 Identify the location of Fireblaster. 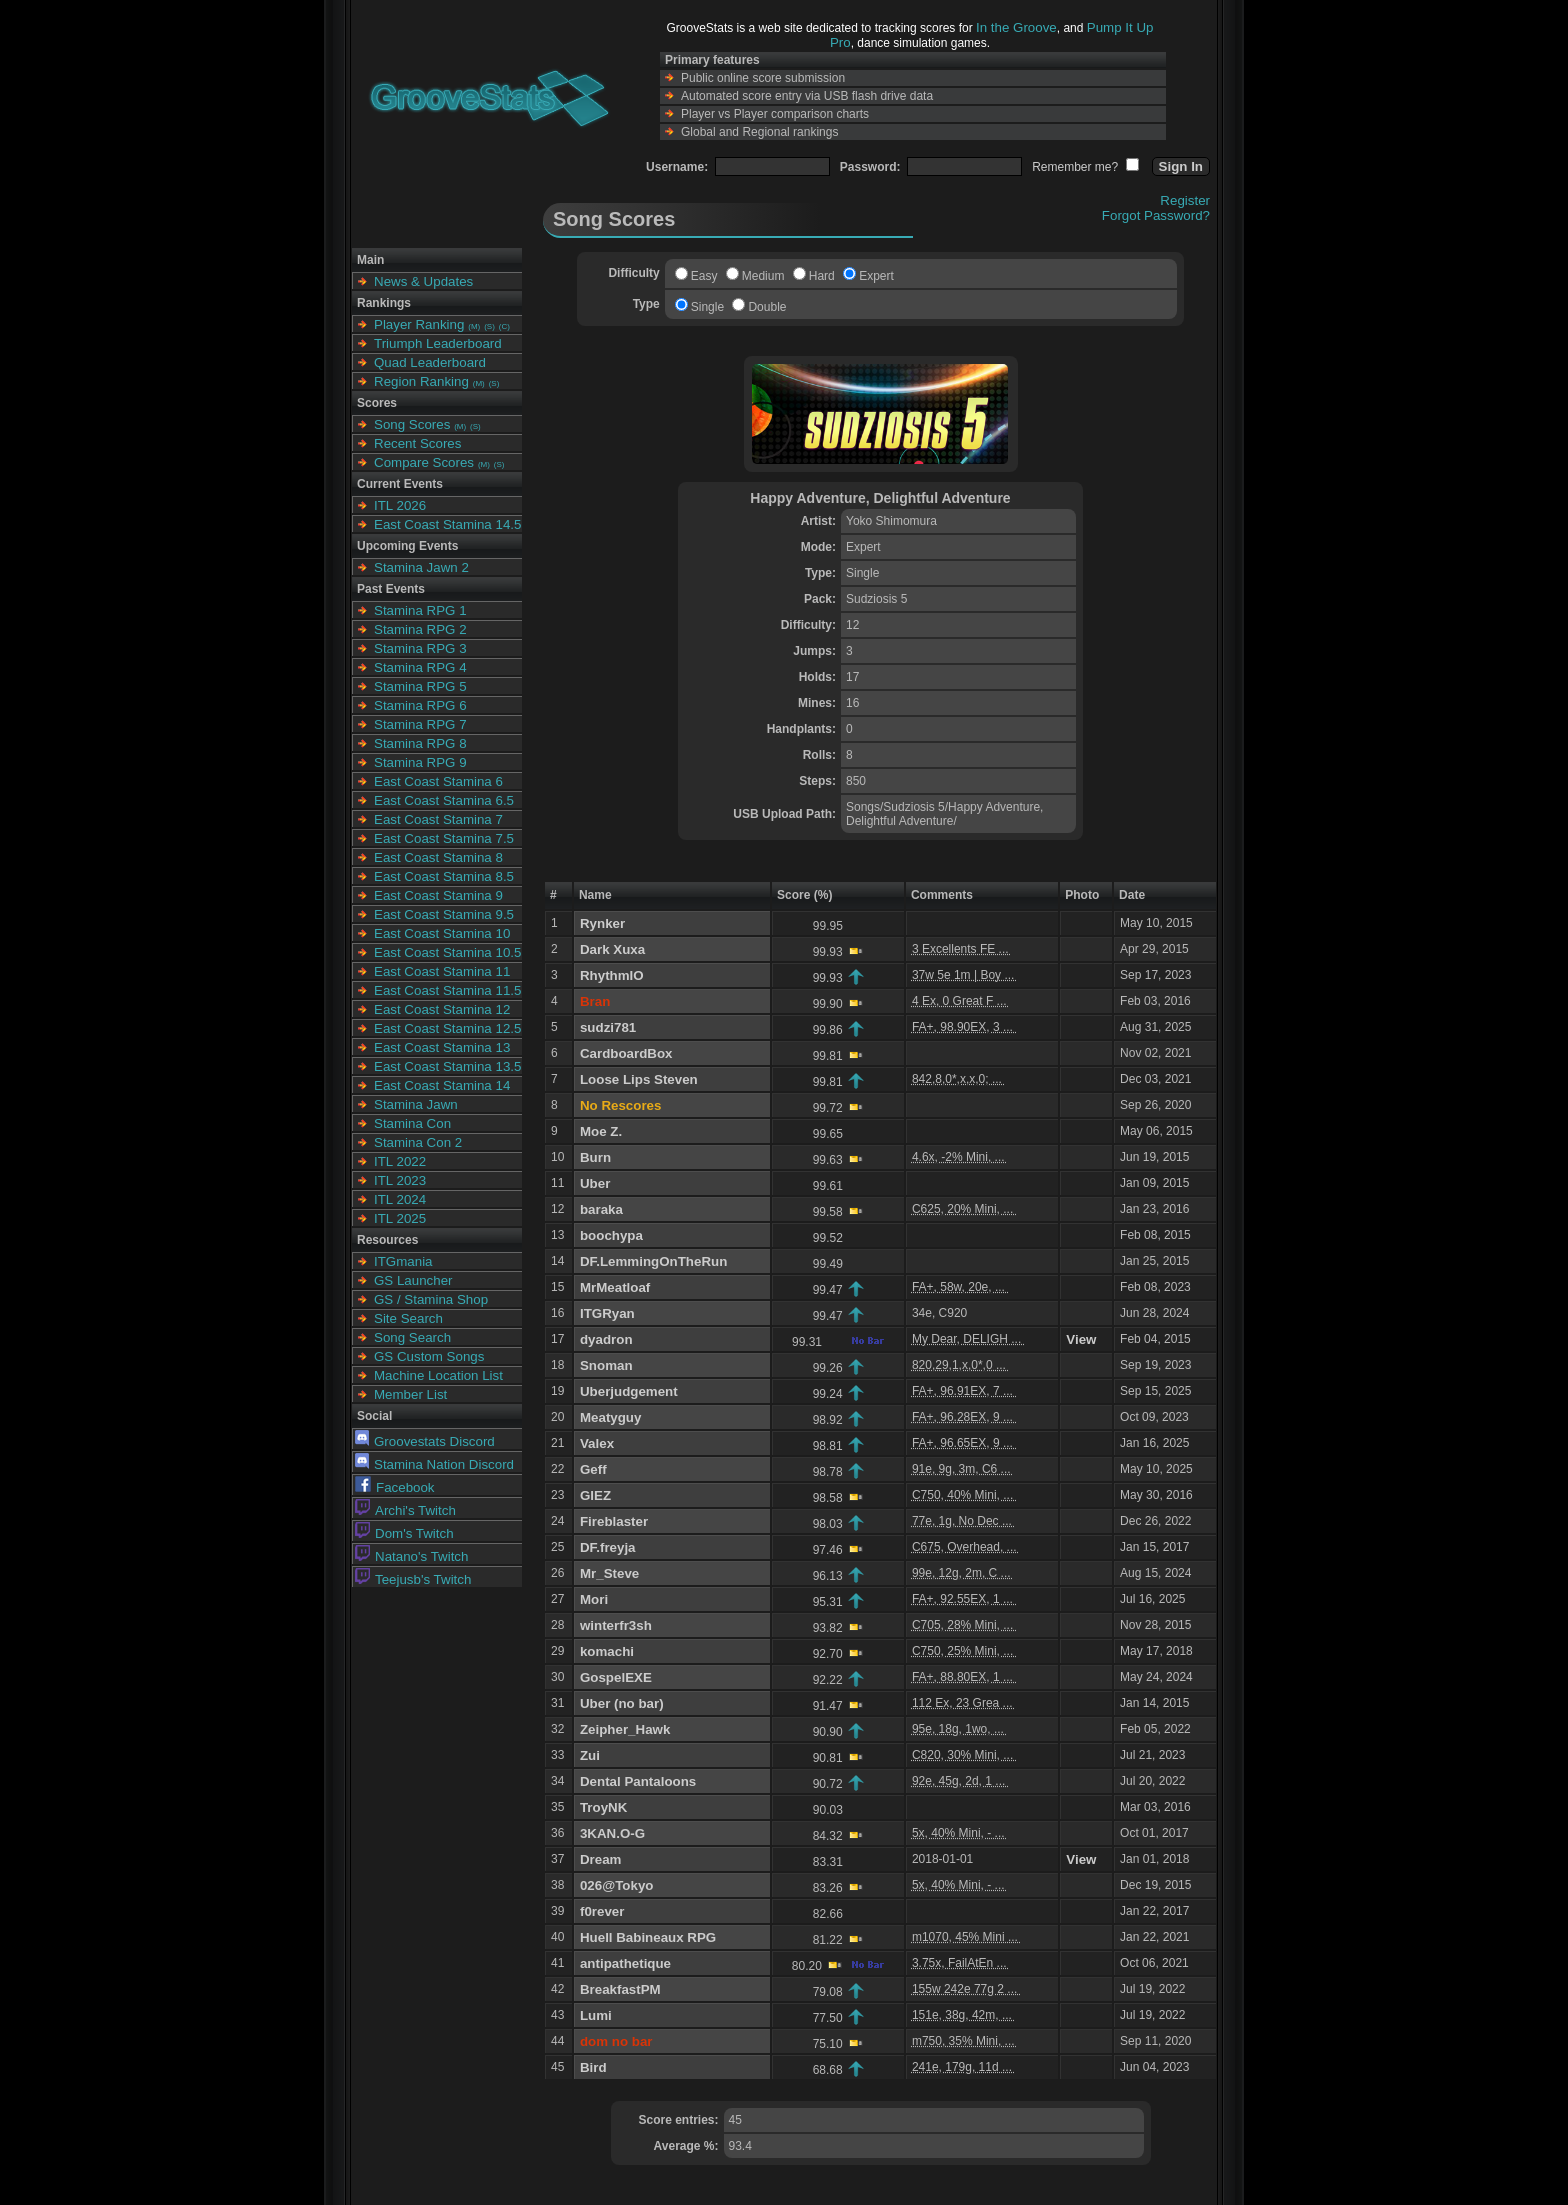
(614, 1521).